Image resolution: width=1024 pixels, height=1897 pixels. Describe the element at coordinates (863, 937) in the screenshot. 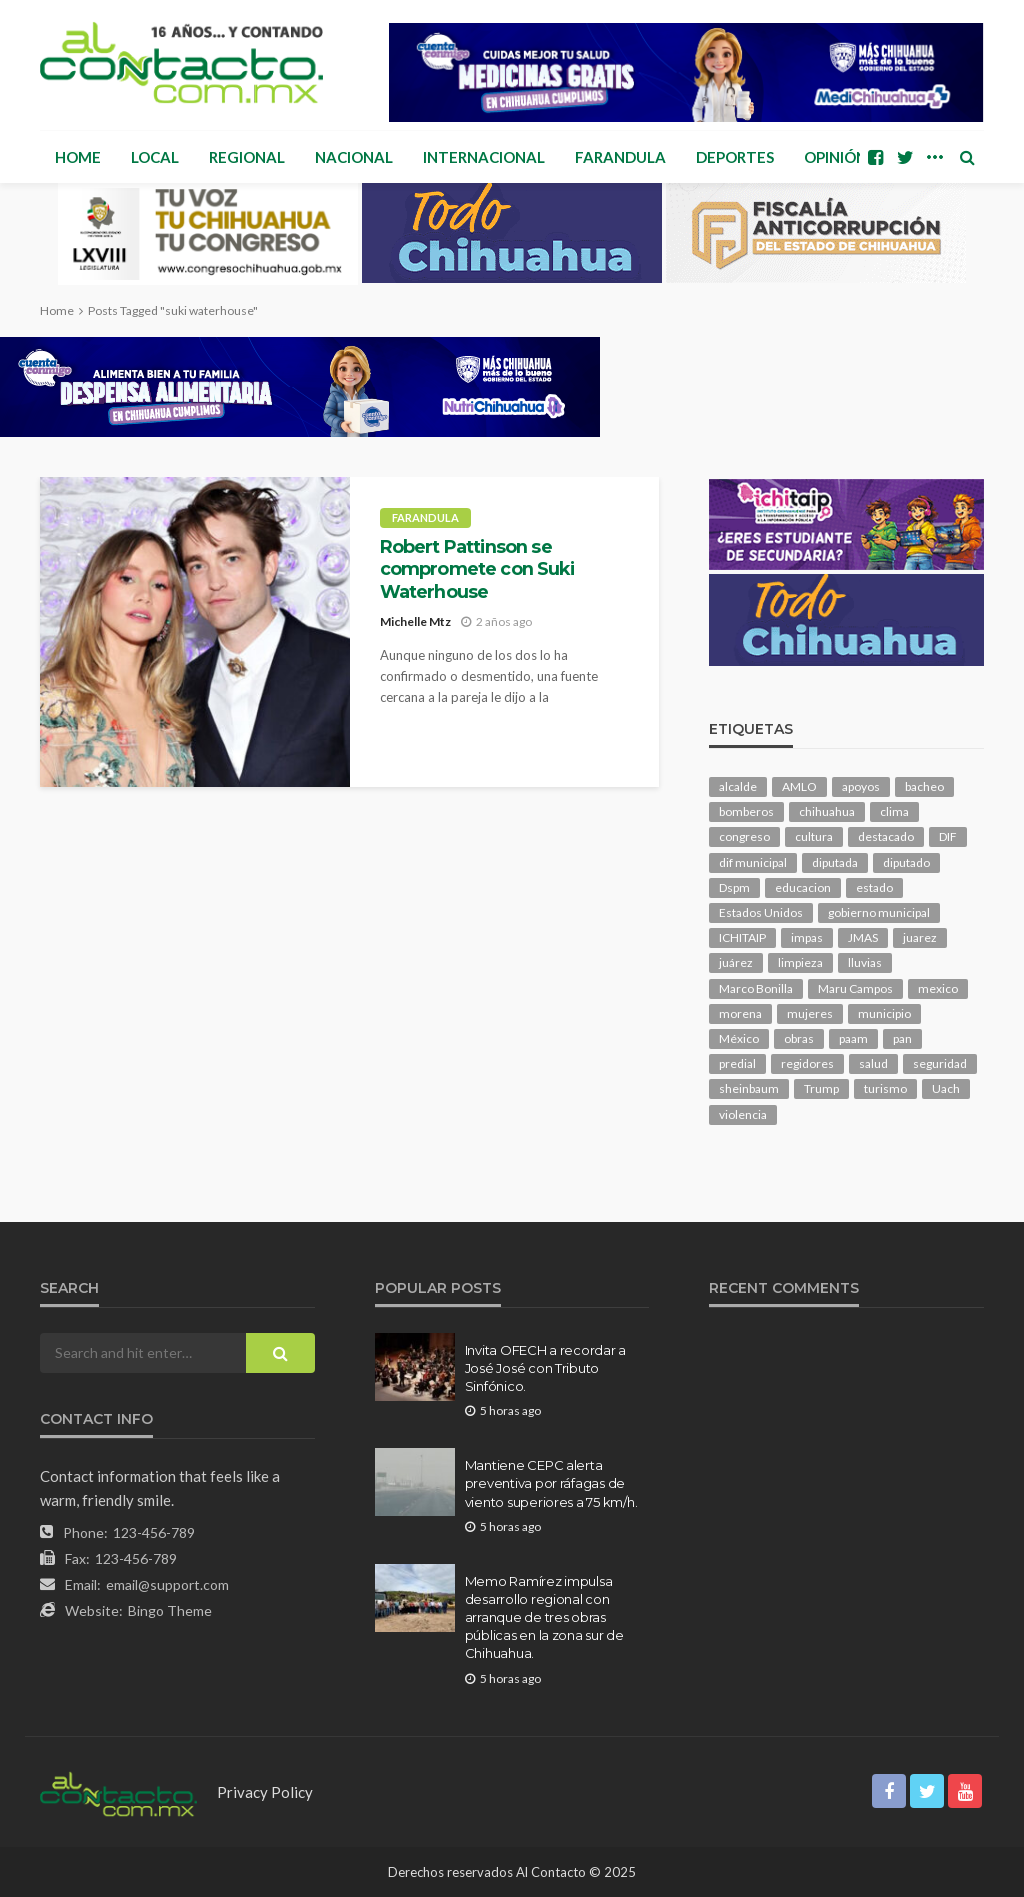

I see `JMAS [JMAS (167 elementos)]` at that location.